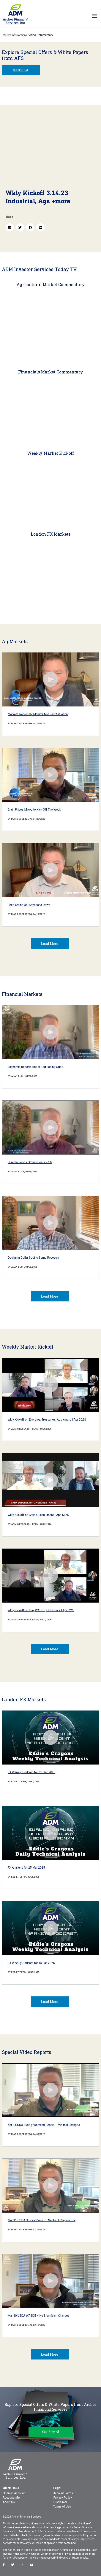 Image resolution: width=101 pixels, height=2576 pixels. I want to click on Get Started, so click(20, 70).